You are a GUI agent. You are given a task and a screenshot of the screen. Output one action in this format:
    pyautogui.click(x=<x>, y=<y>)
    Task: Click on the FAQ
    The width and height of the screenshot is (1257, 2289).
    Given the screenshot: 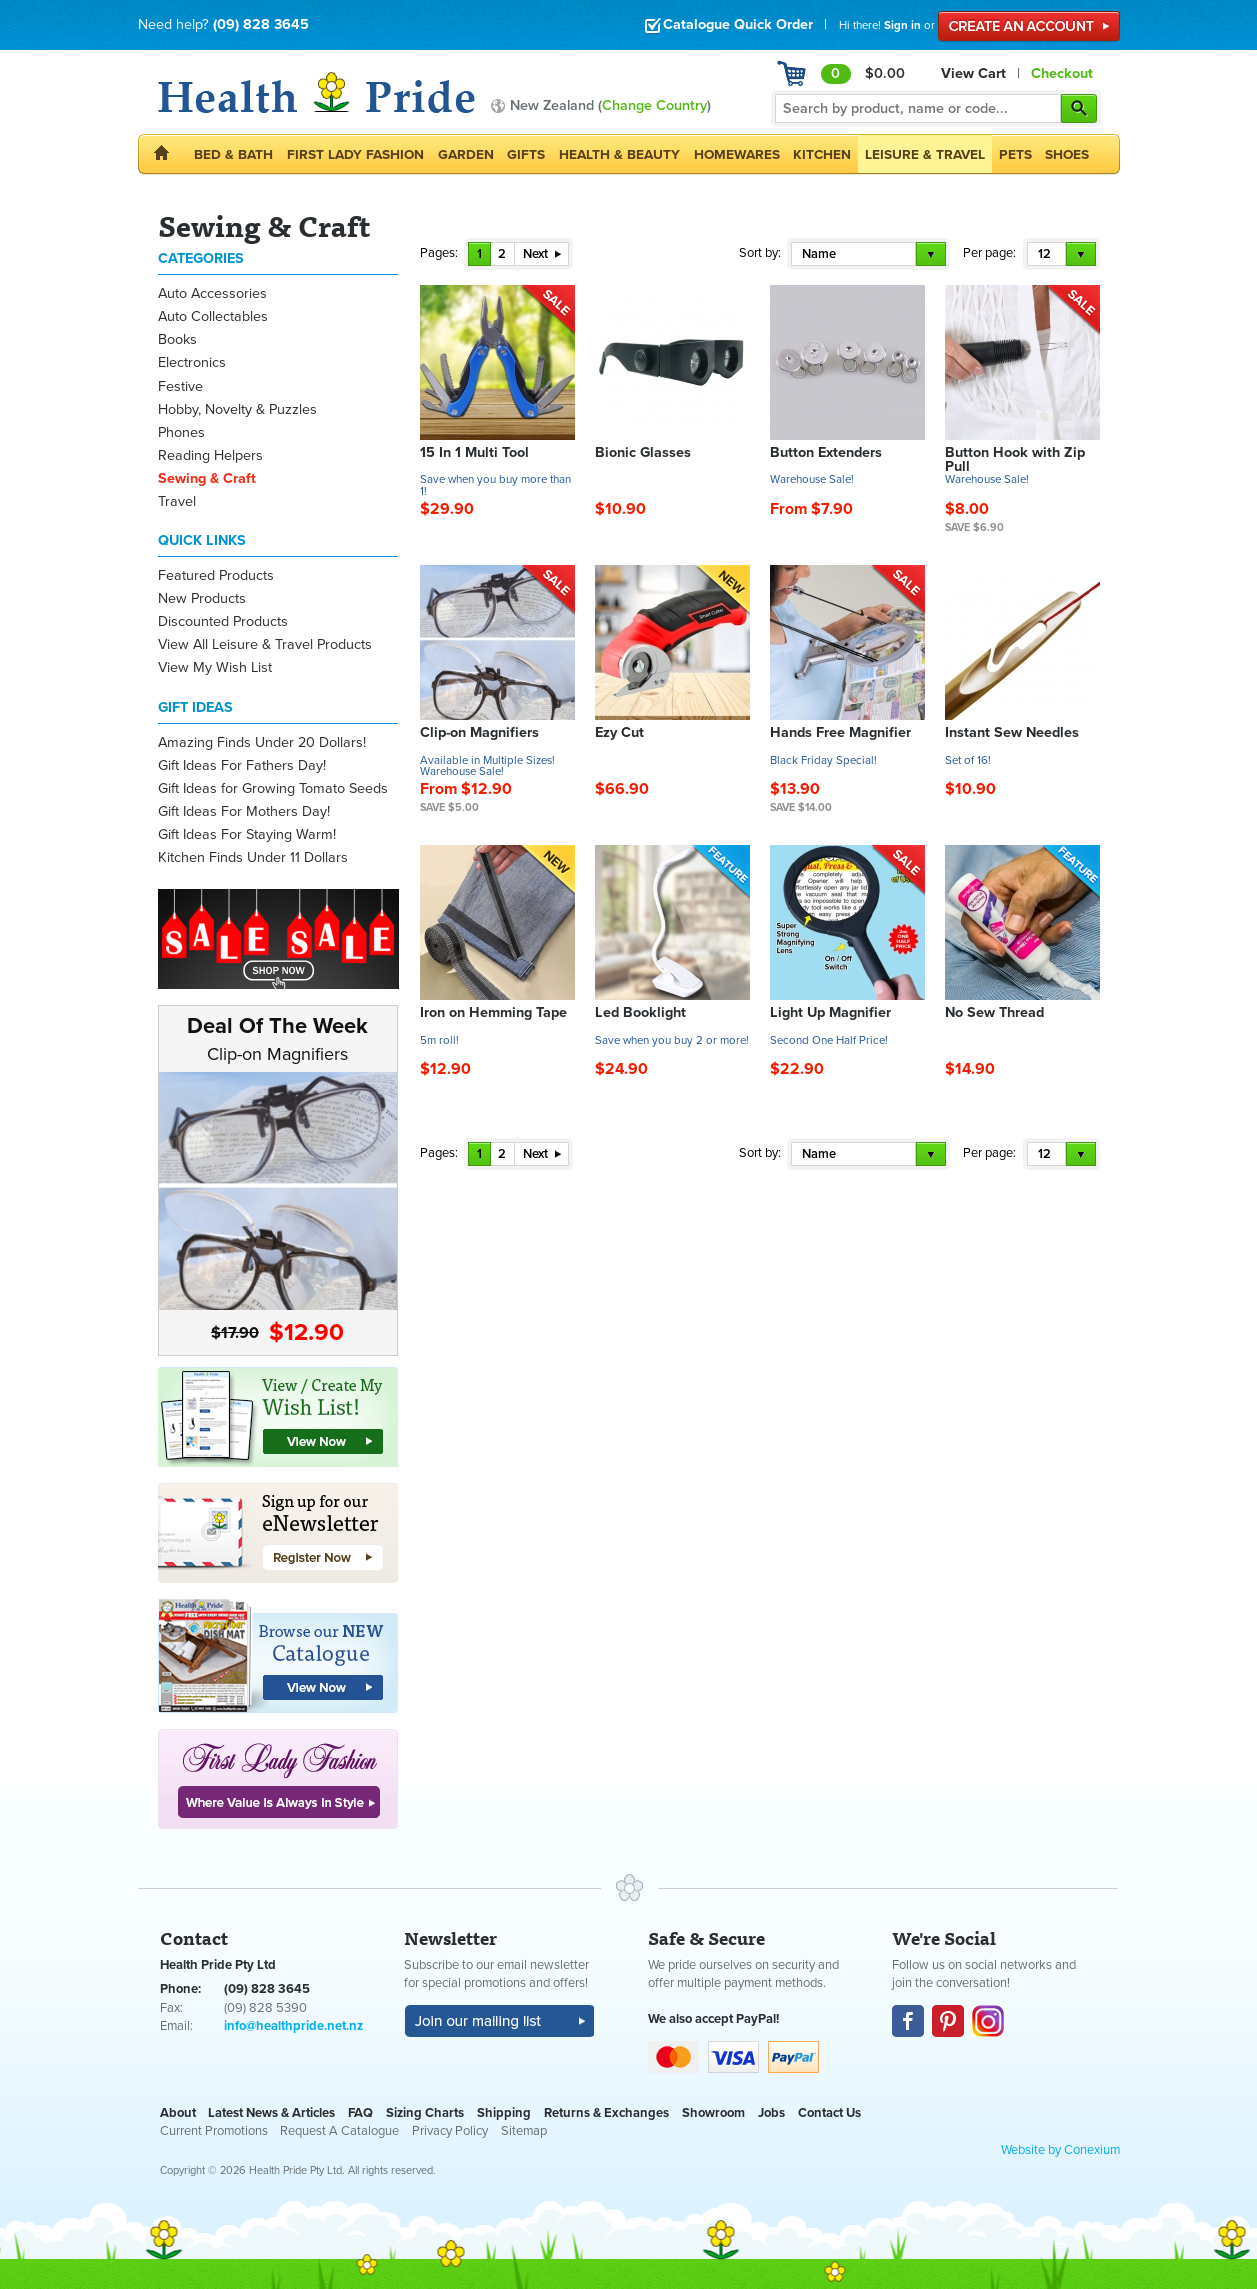 What is the action you would take?
    pyautogui.click(x=360, y=2113)
    